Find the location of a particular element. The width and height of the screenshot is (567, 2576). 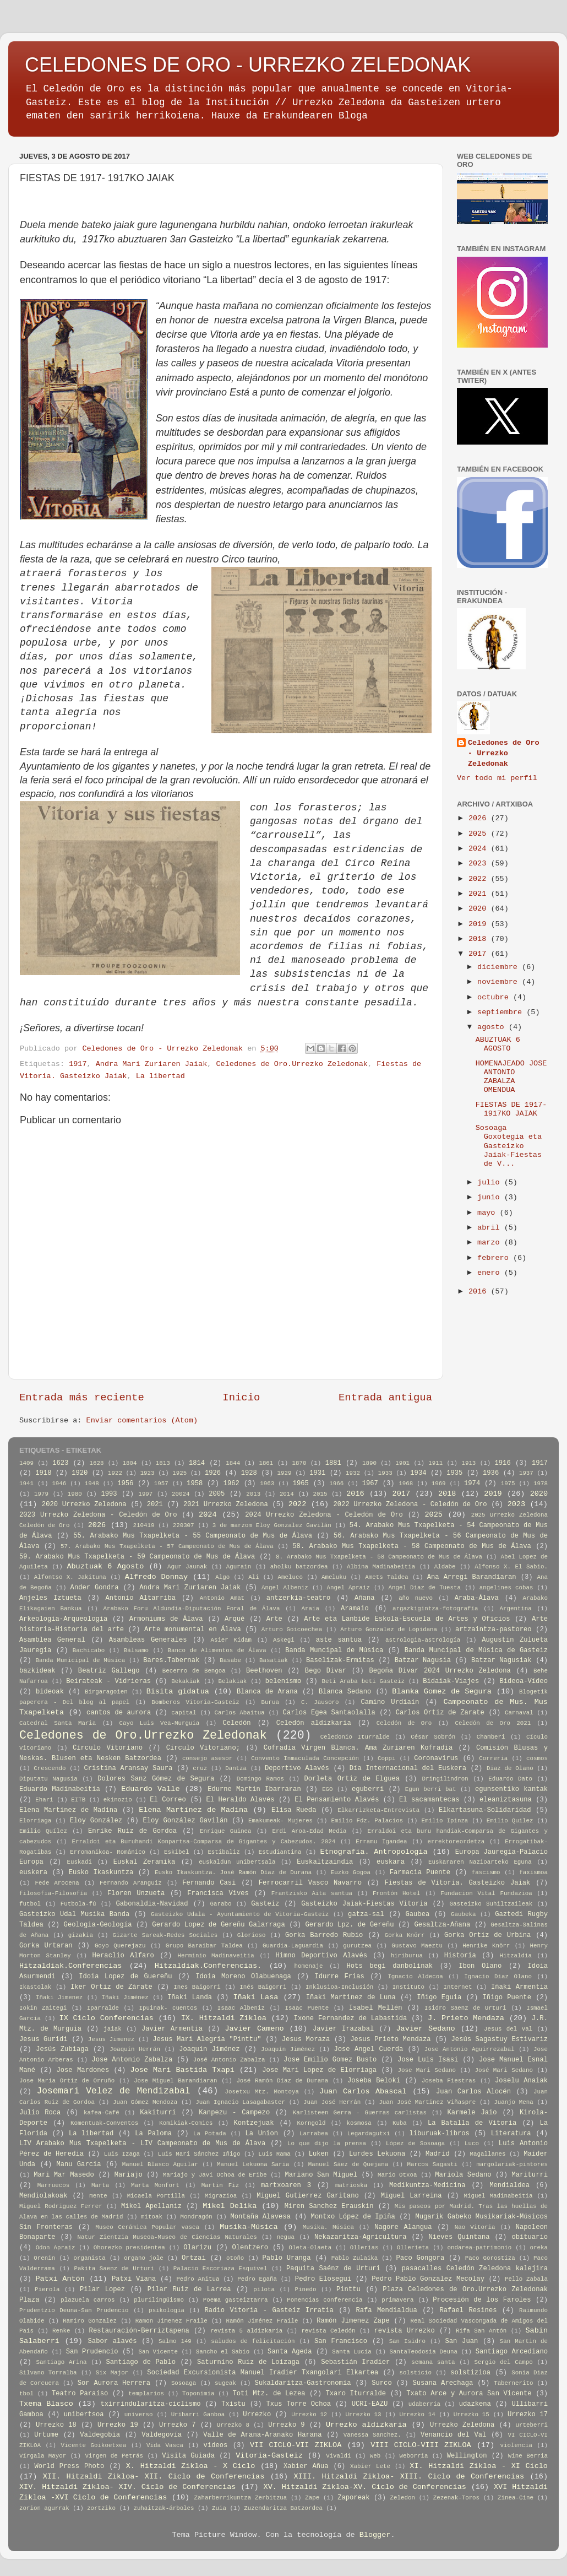

Komikiak-Comics is located at coordinates (185, 2123).